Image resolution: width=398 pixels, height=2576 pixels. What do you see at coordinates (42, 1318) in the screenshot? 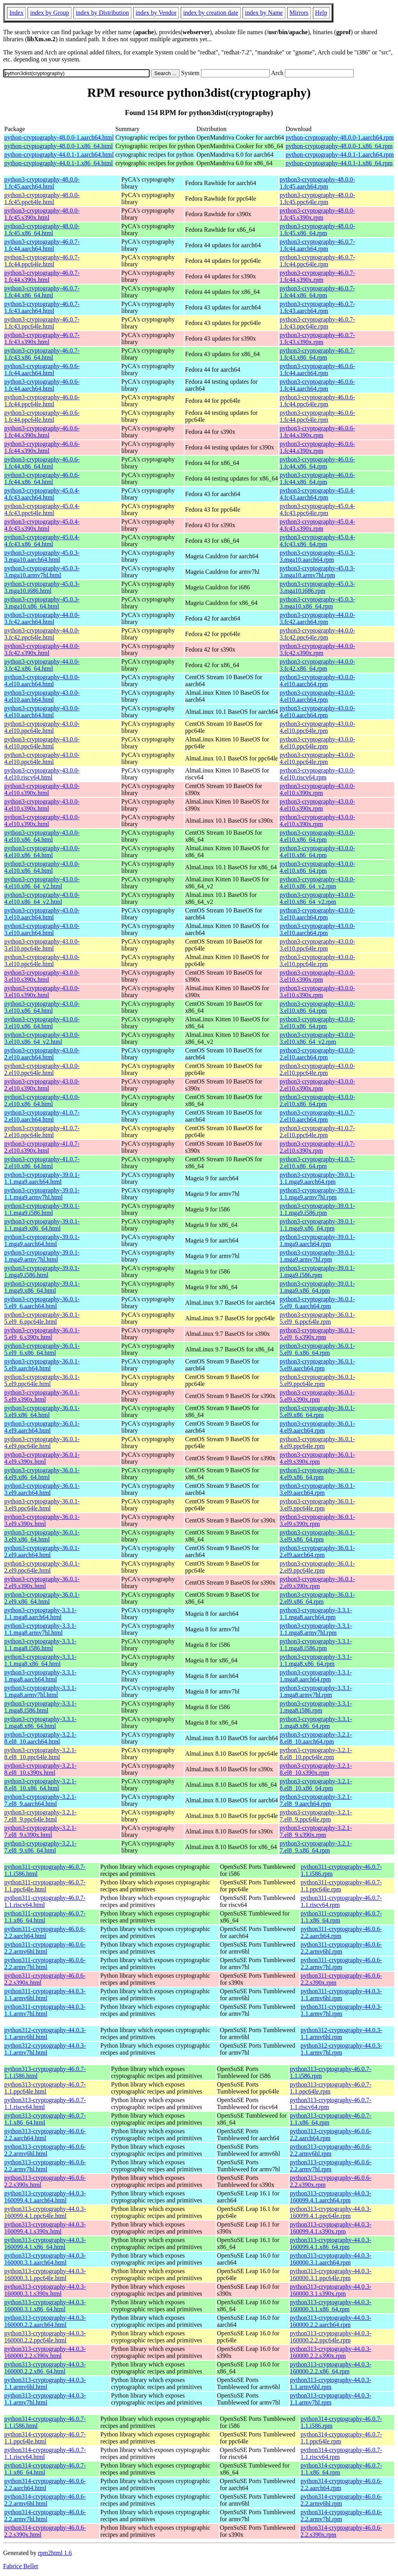
I see `python3-cryptography-36.0.1-5.el9_6.ppc64le.html` at bounding box center [42, 1318].